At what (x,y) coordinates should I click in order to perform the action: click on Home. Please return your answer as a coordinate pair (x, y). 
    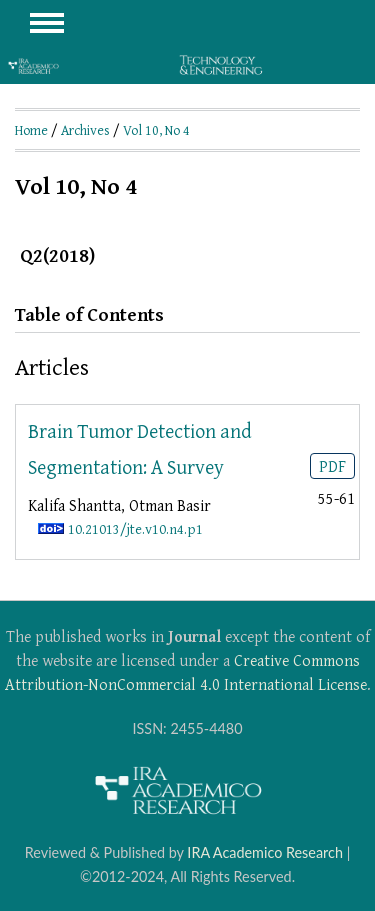
    Looking at the image, I should click on (31, 130).